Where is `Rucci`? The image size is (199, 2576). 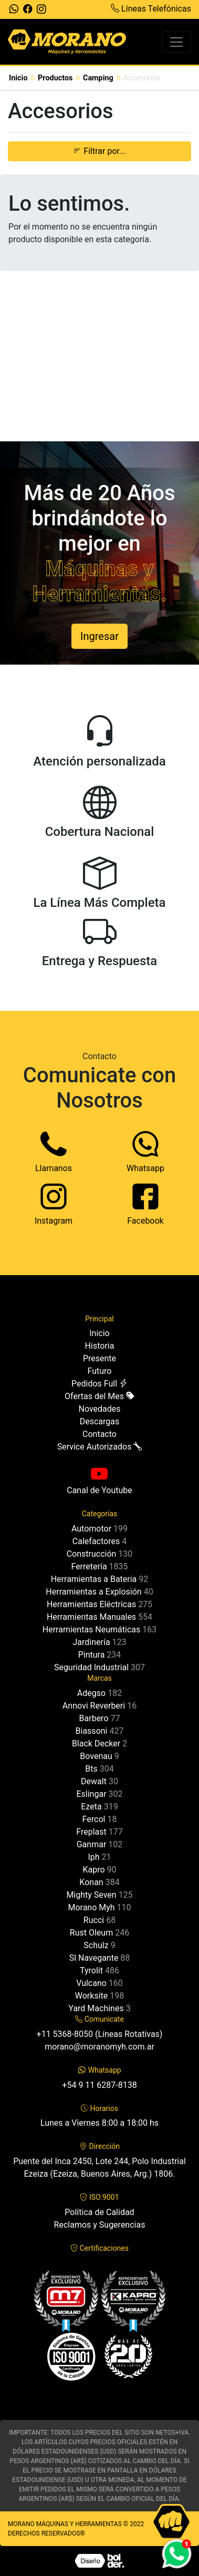 Rucci is located at coordinates (93, 1920).